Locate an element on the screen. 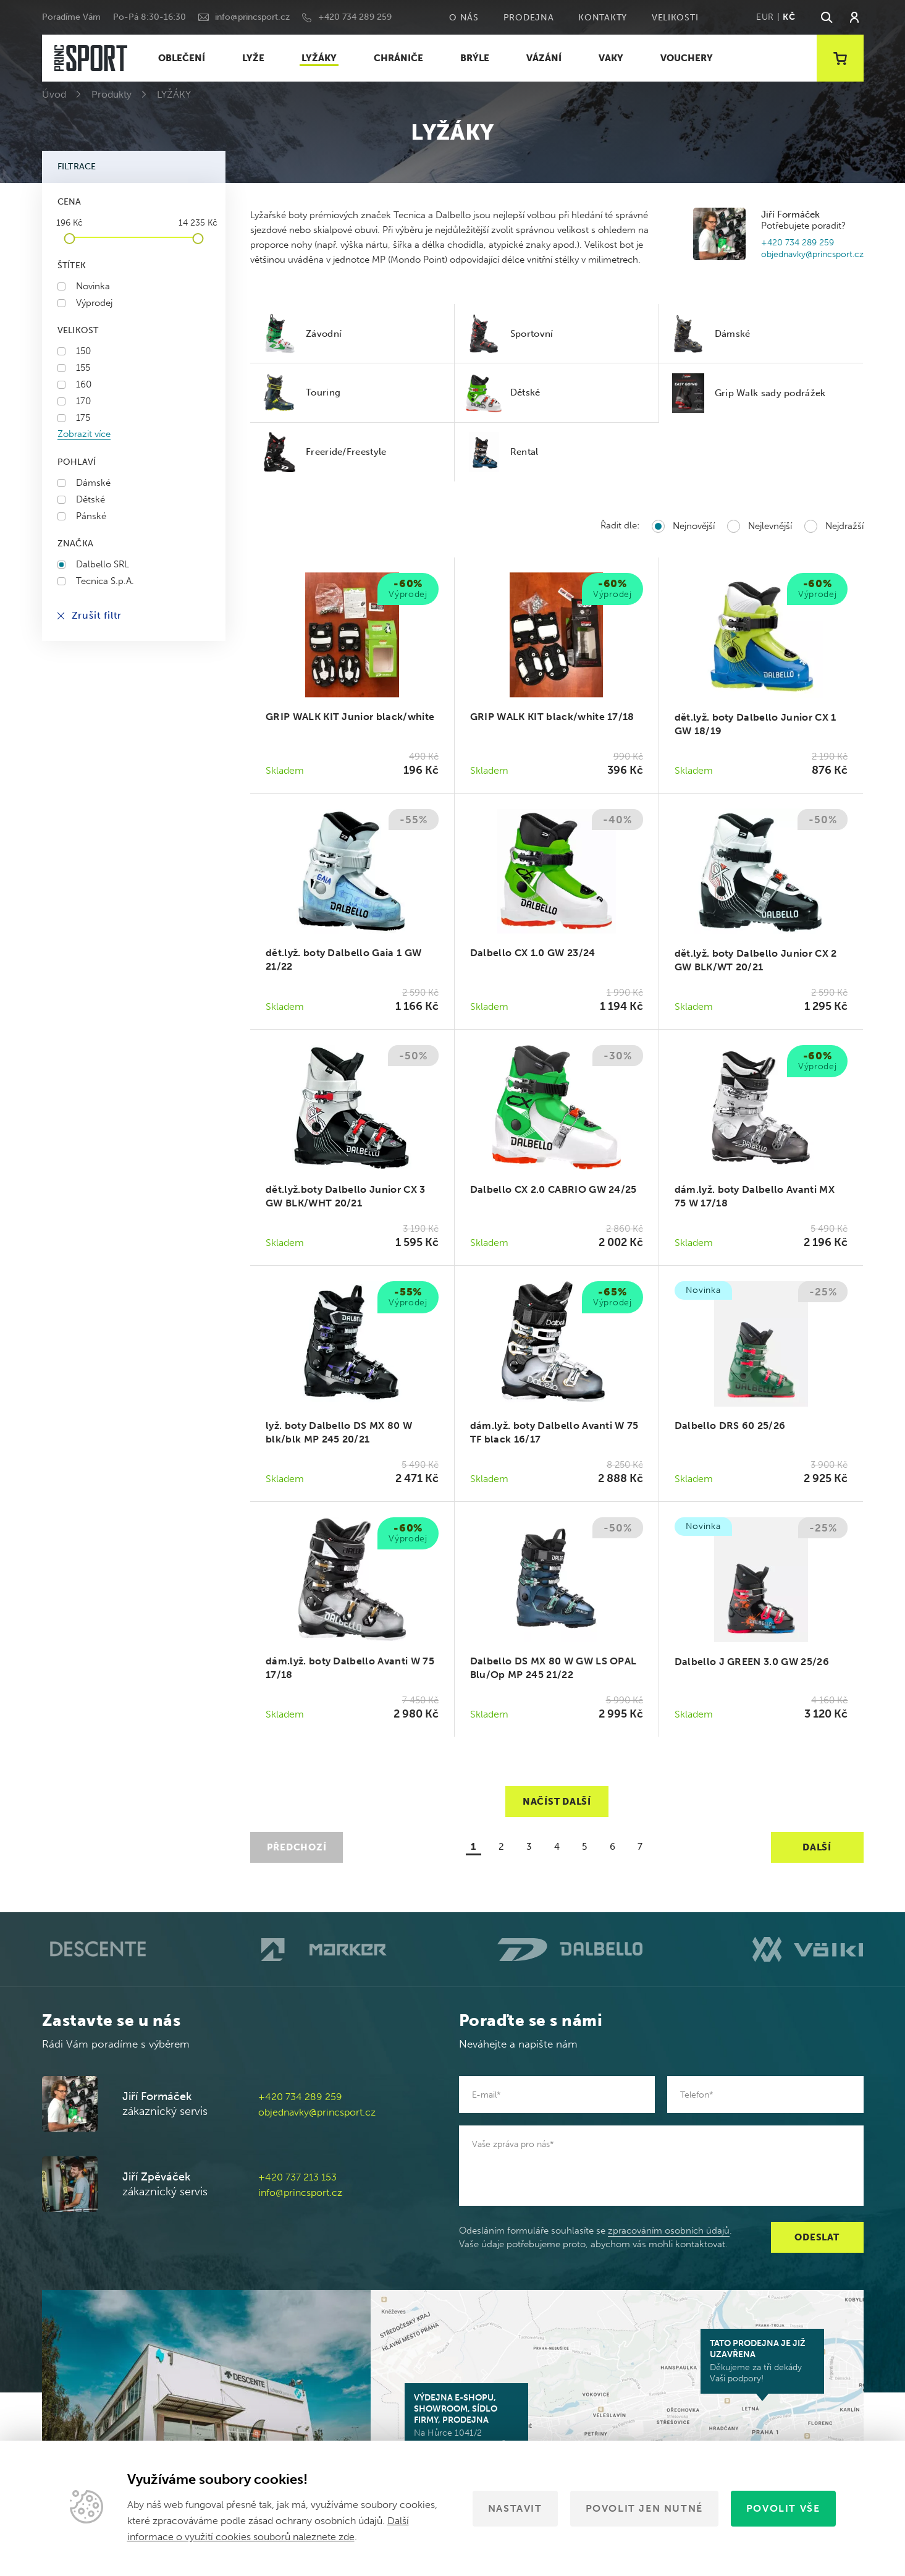  +420 734 289 259 is located at coordinates (355, 17).